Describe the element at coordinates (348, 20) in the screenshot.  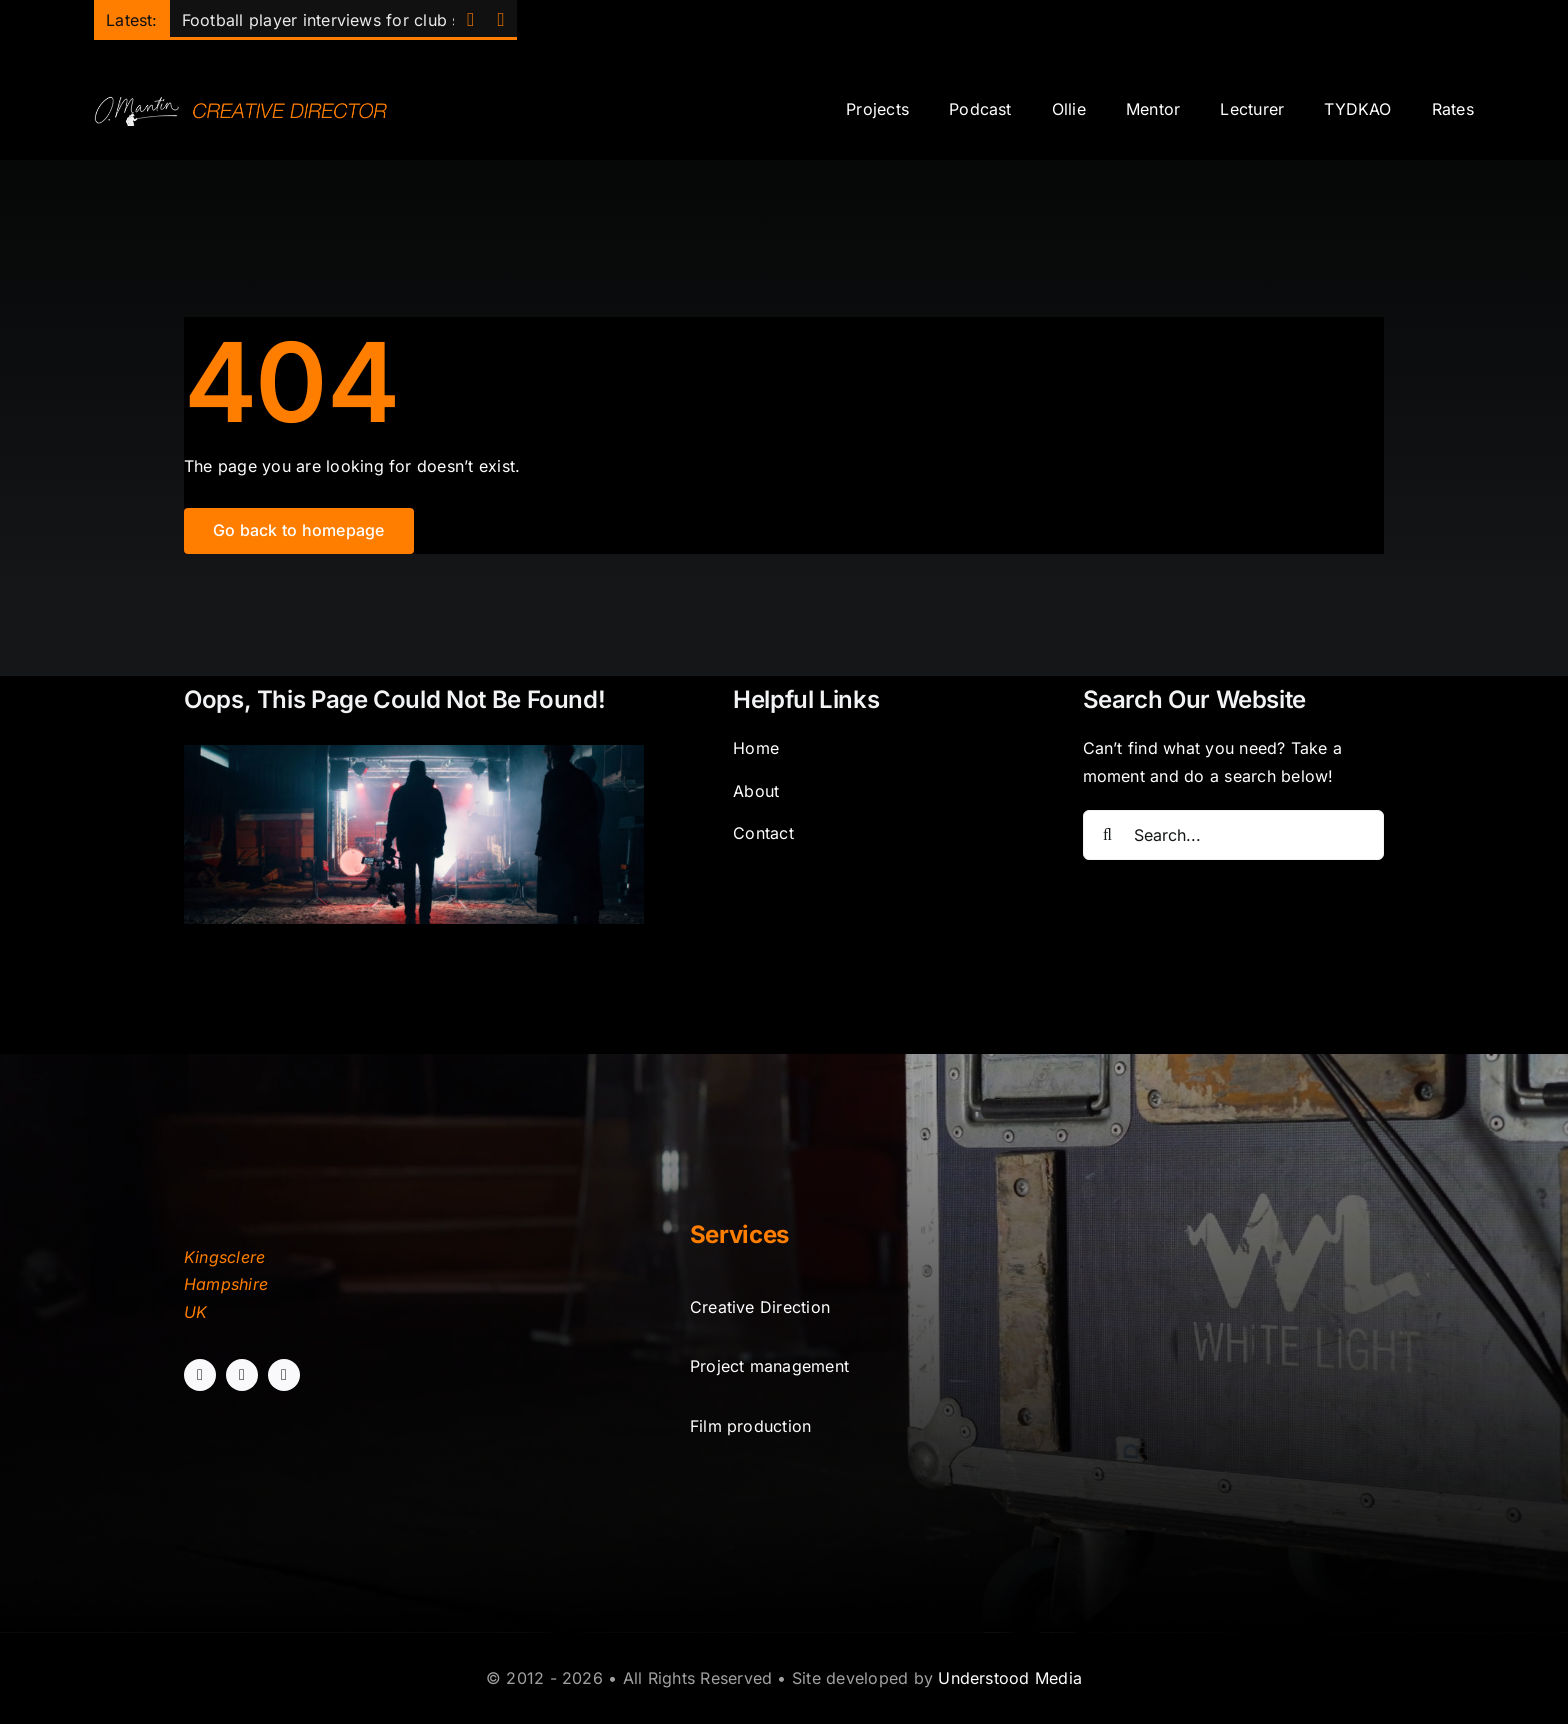
I see `Football player interviews for club sponsor` at that location.